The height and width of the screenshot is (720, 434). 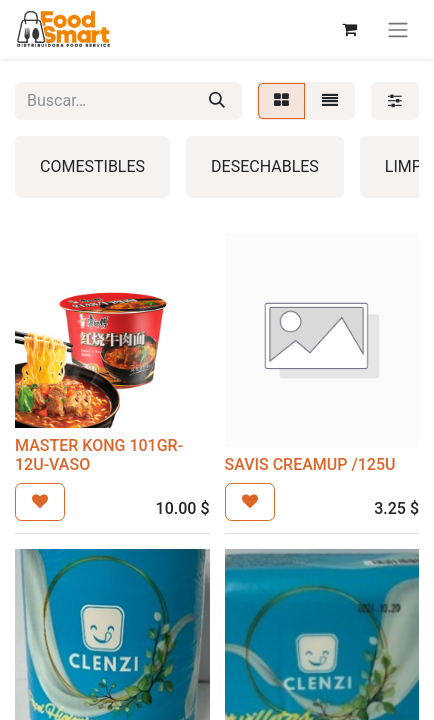 I want to click on [Búsqueda], so click(x=217, y=101).